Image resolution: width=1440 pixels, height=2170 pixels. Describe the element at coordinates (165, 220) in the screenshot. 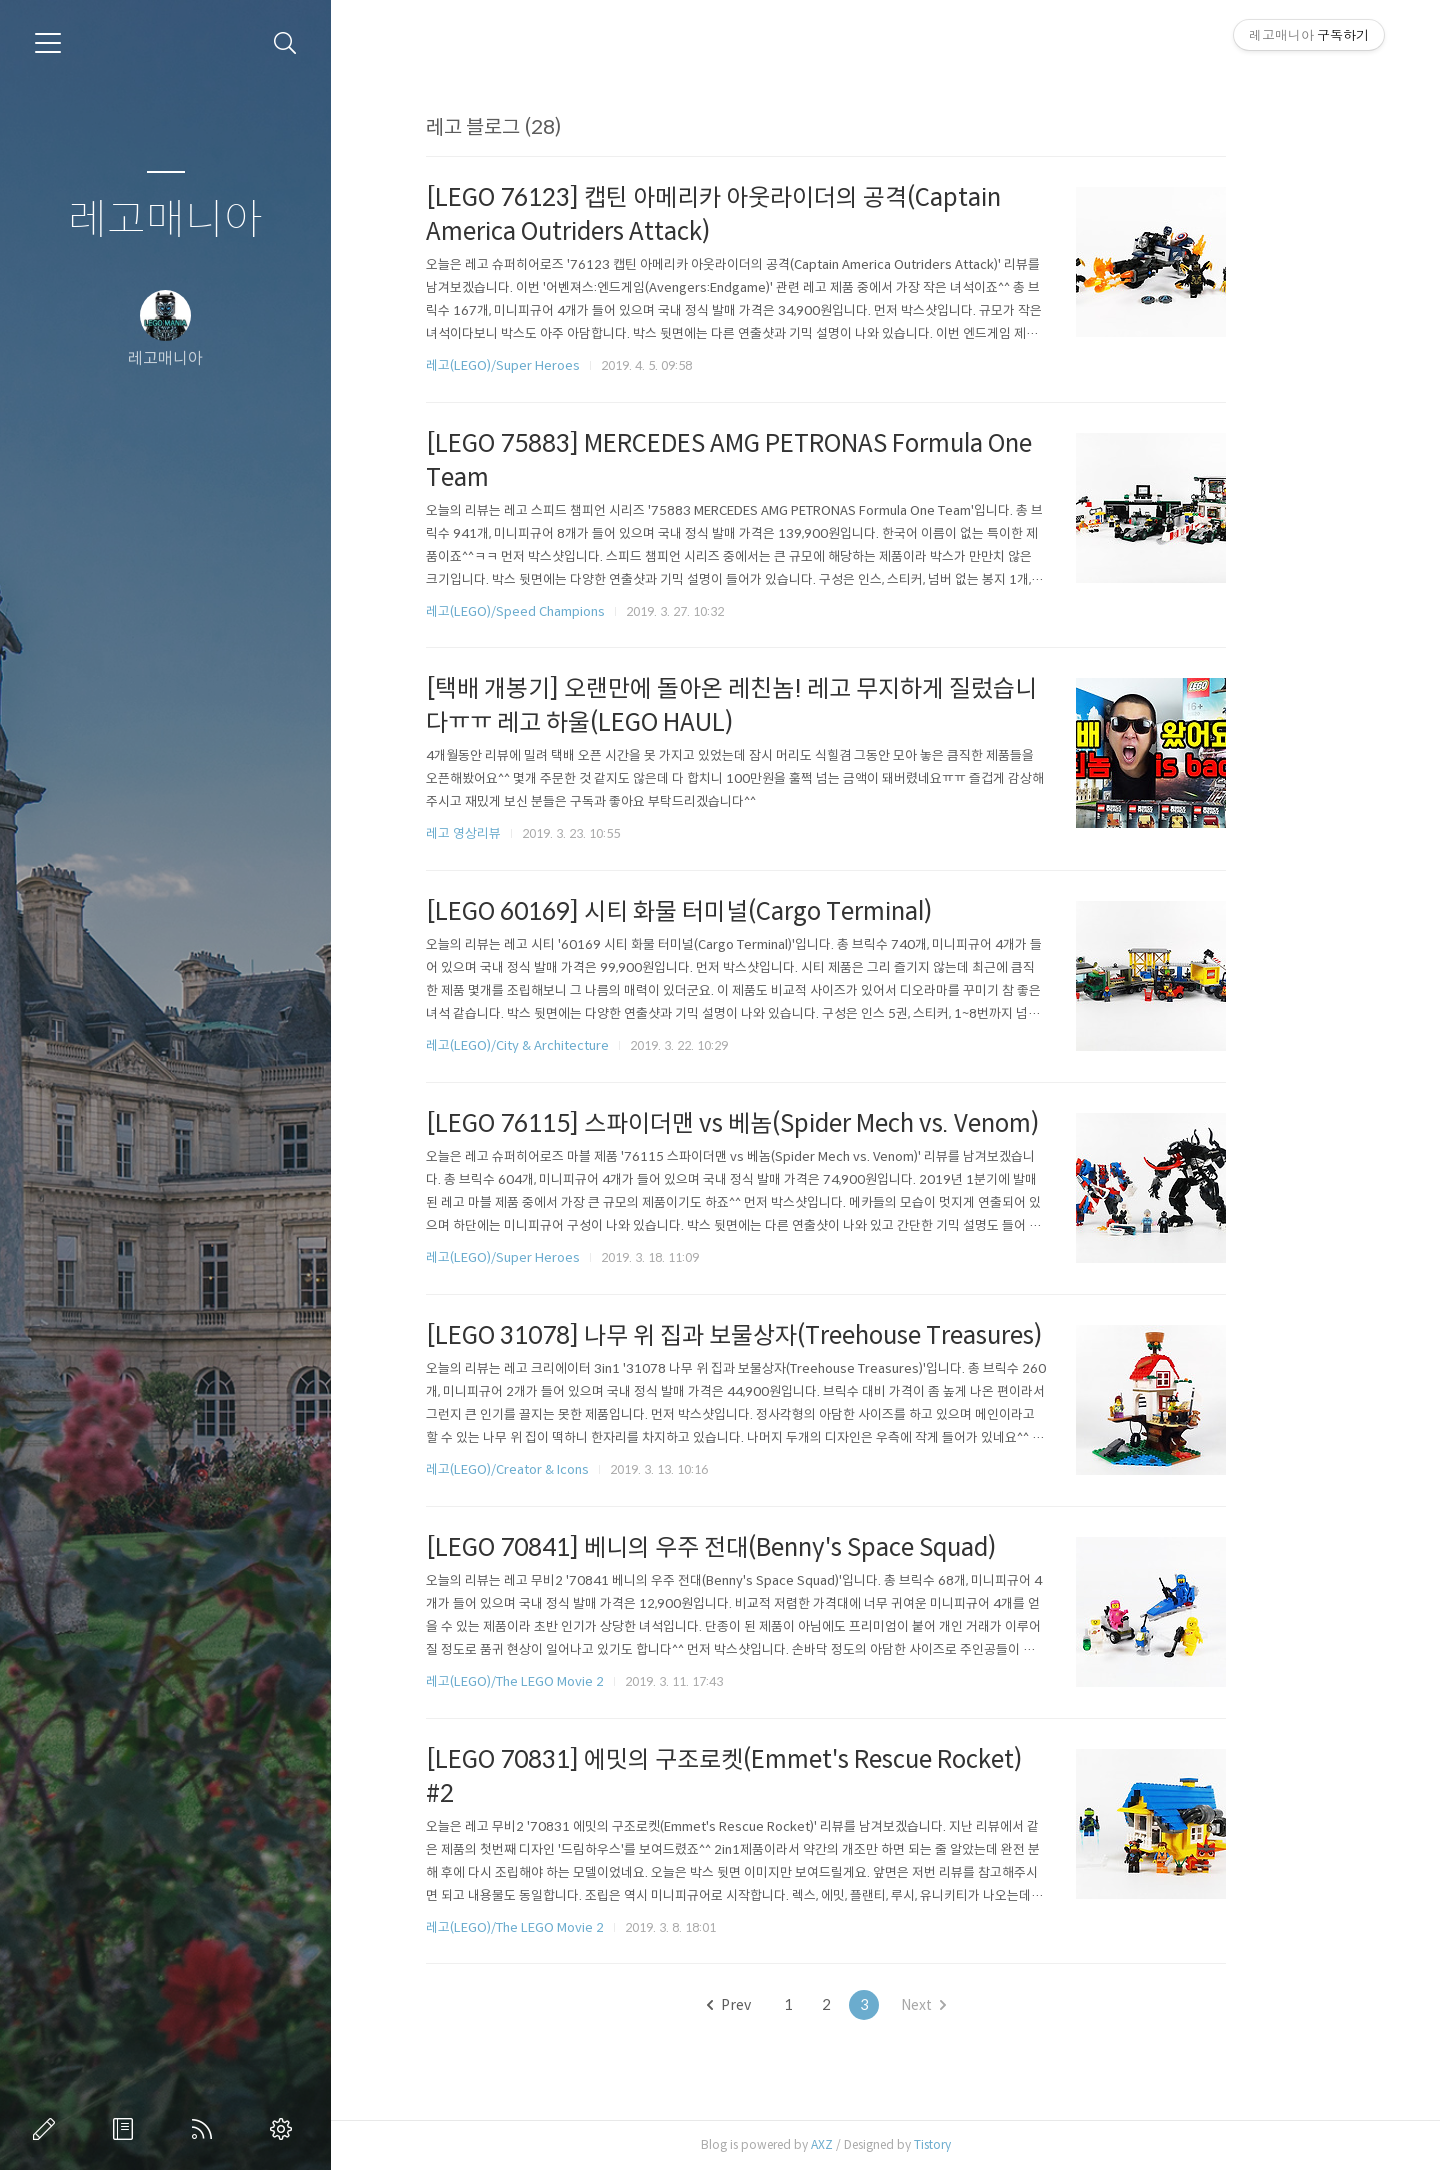

I see `레고매니아` at that location.